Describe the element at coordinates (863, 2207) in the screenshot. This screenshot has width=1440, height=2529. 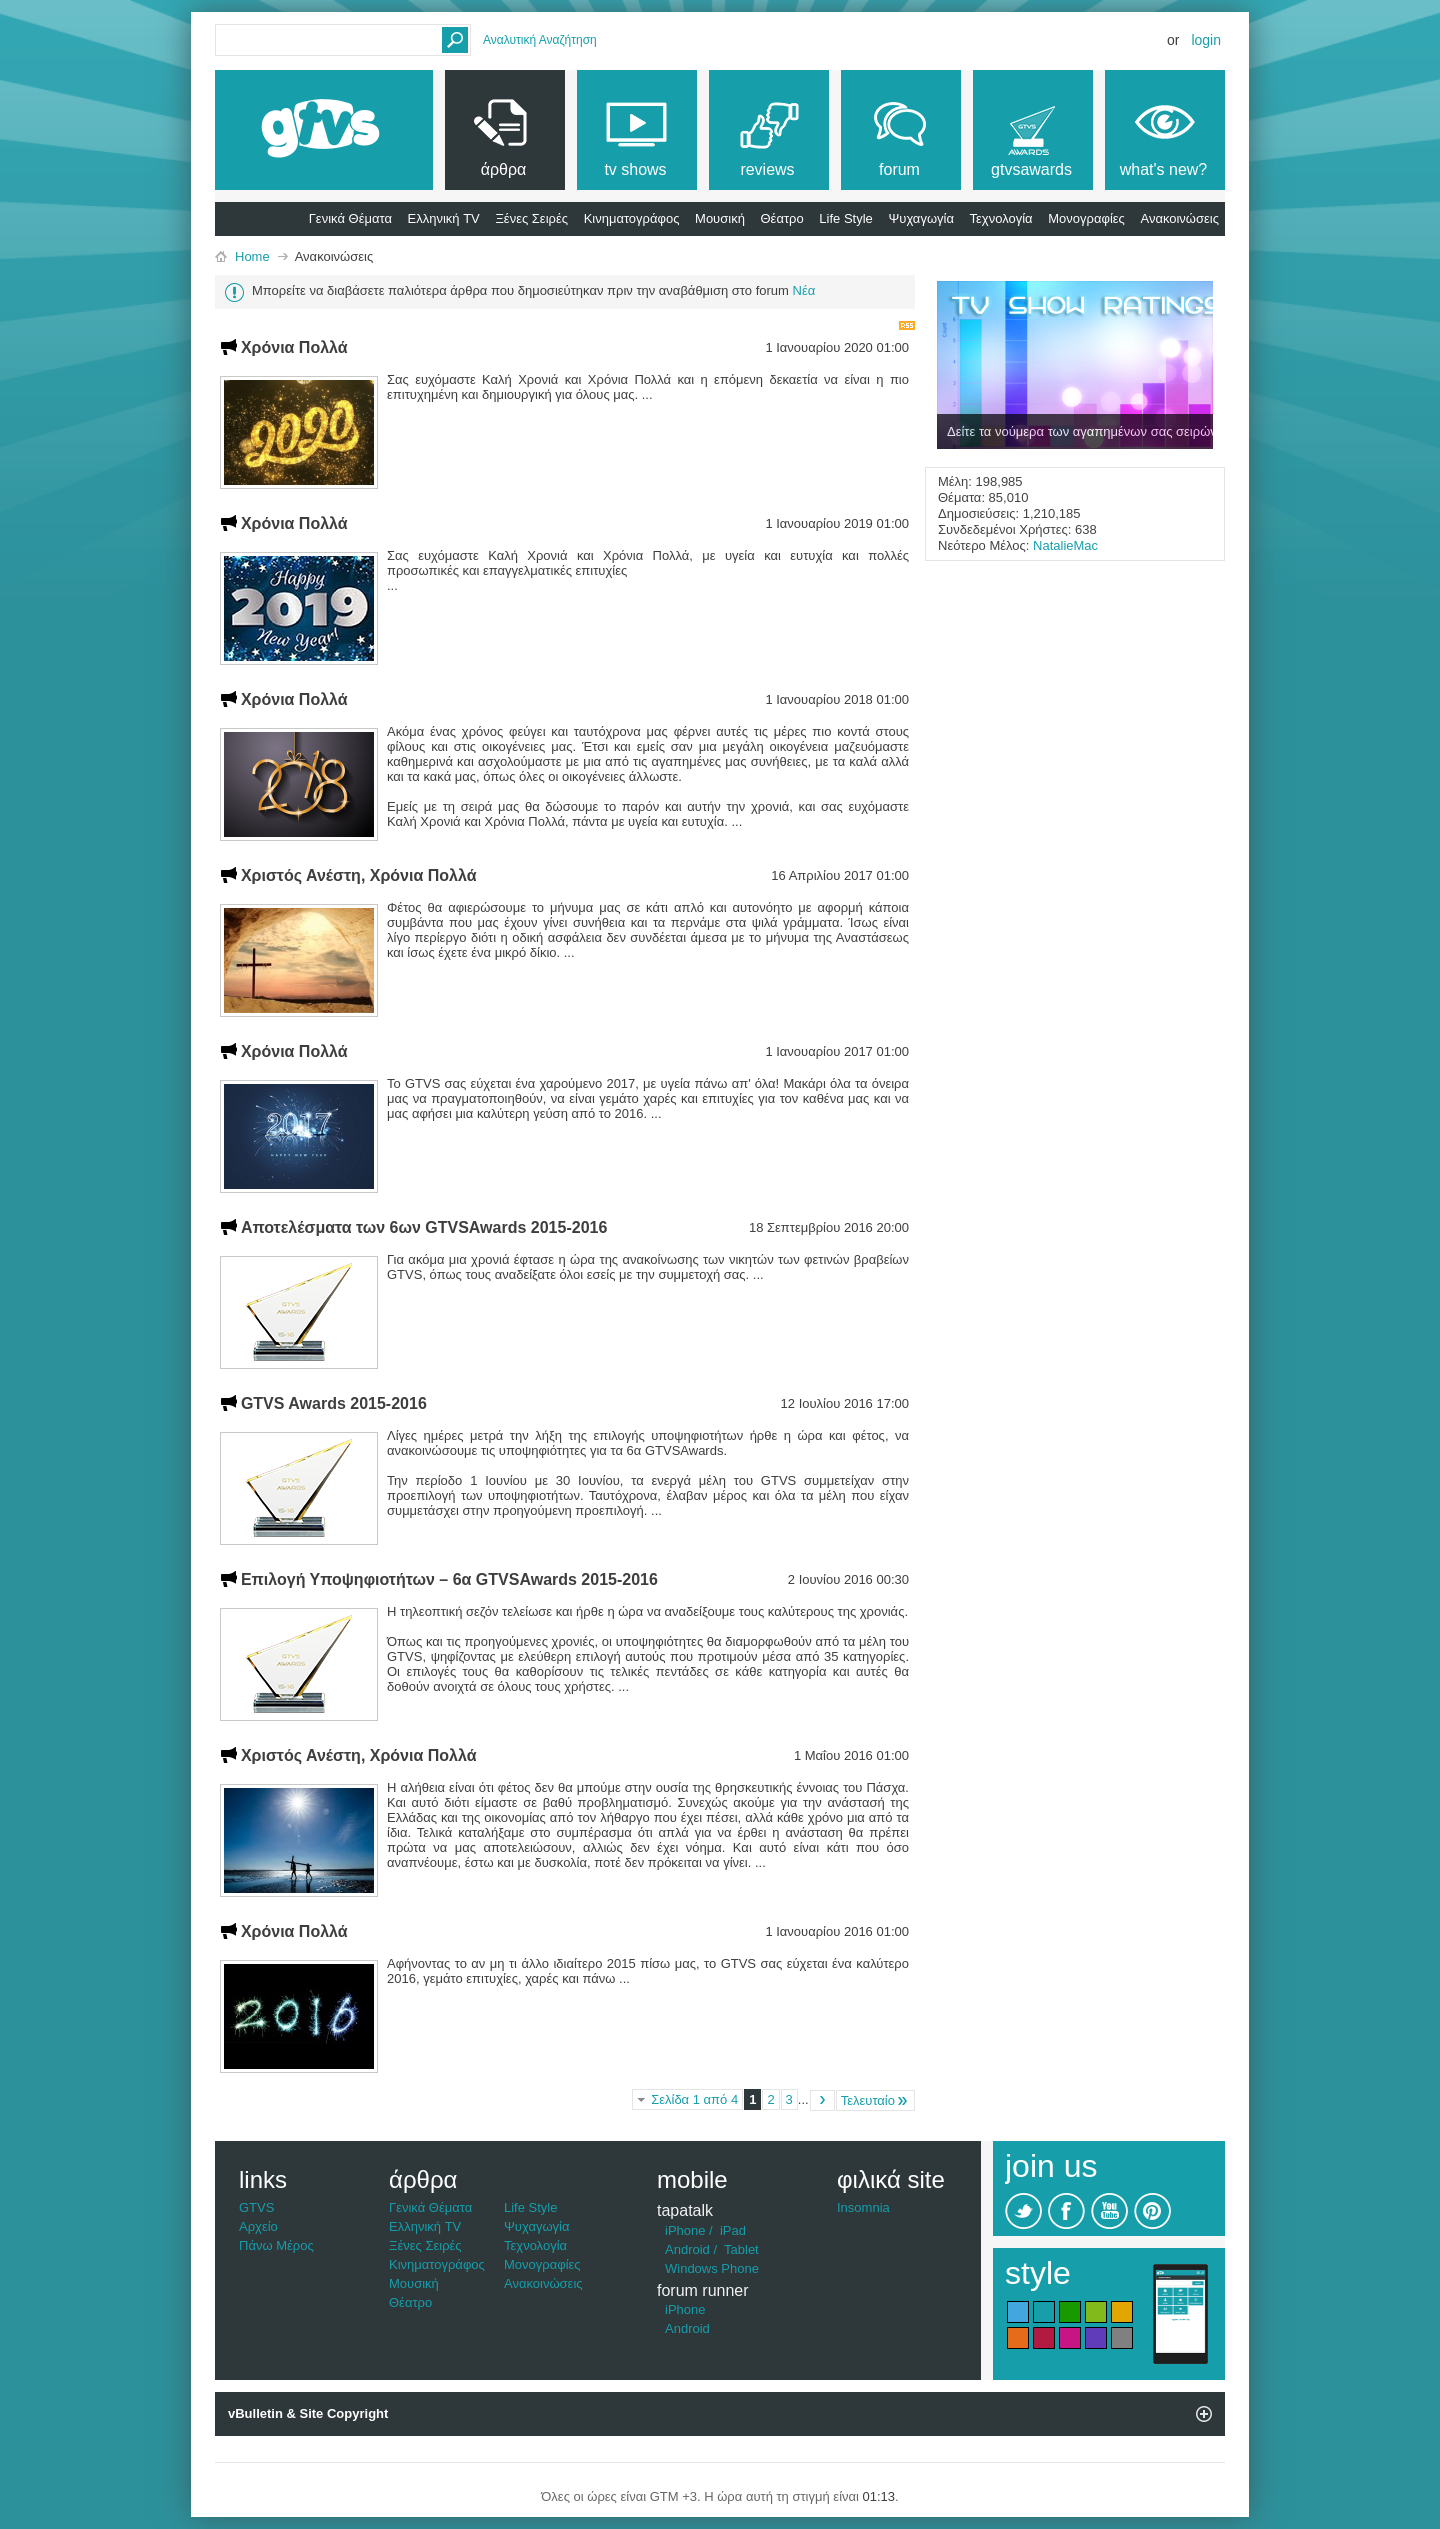
I see `Insomnia` at that location.